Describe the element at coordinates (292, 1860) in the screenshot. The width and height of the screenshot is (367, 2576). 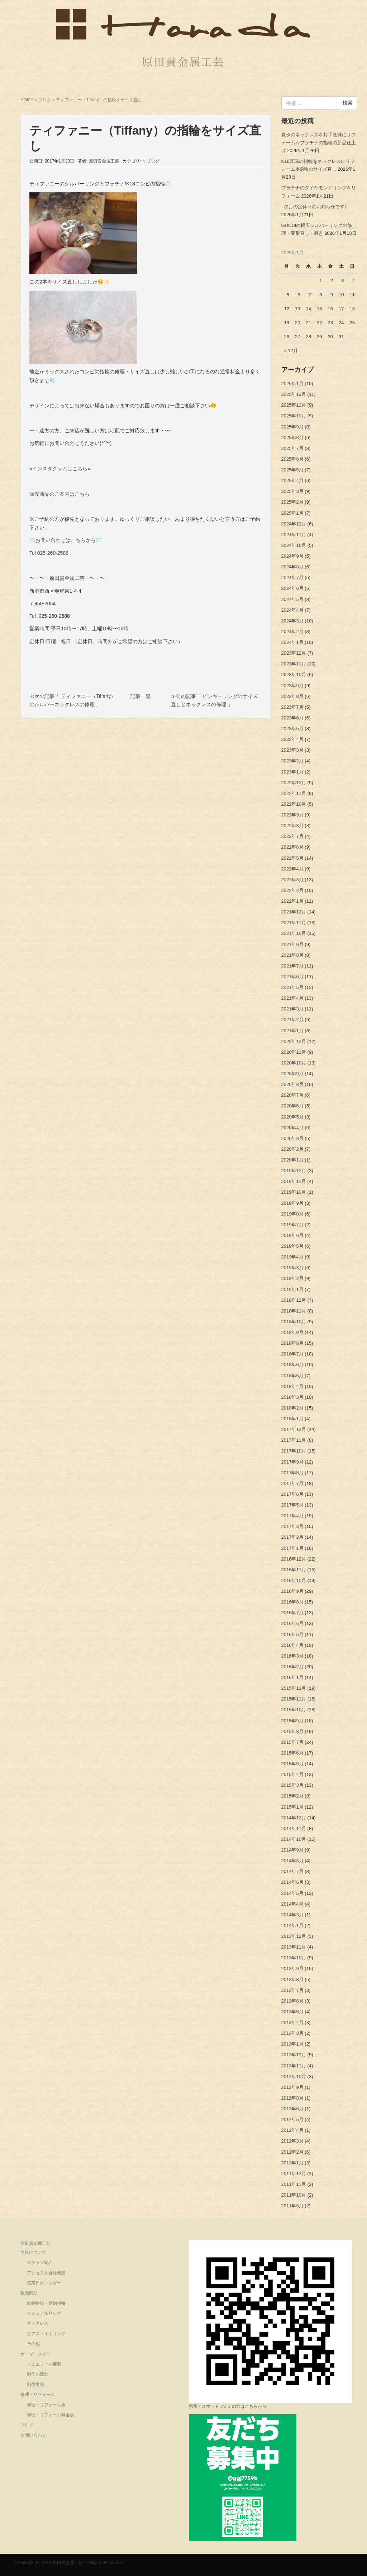
I see `2014年8月` at that location.